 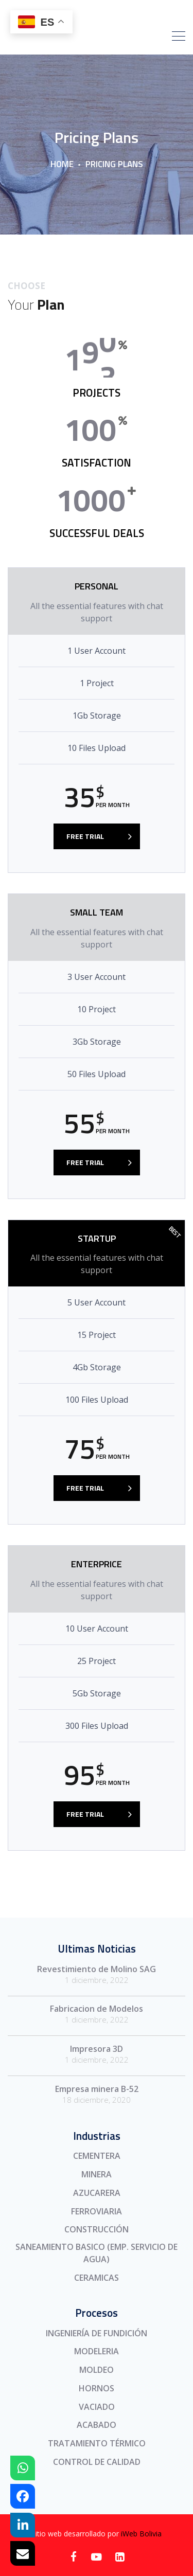 I want to click on MODELERIA, so click(x=96, y=2351).